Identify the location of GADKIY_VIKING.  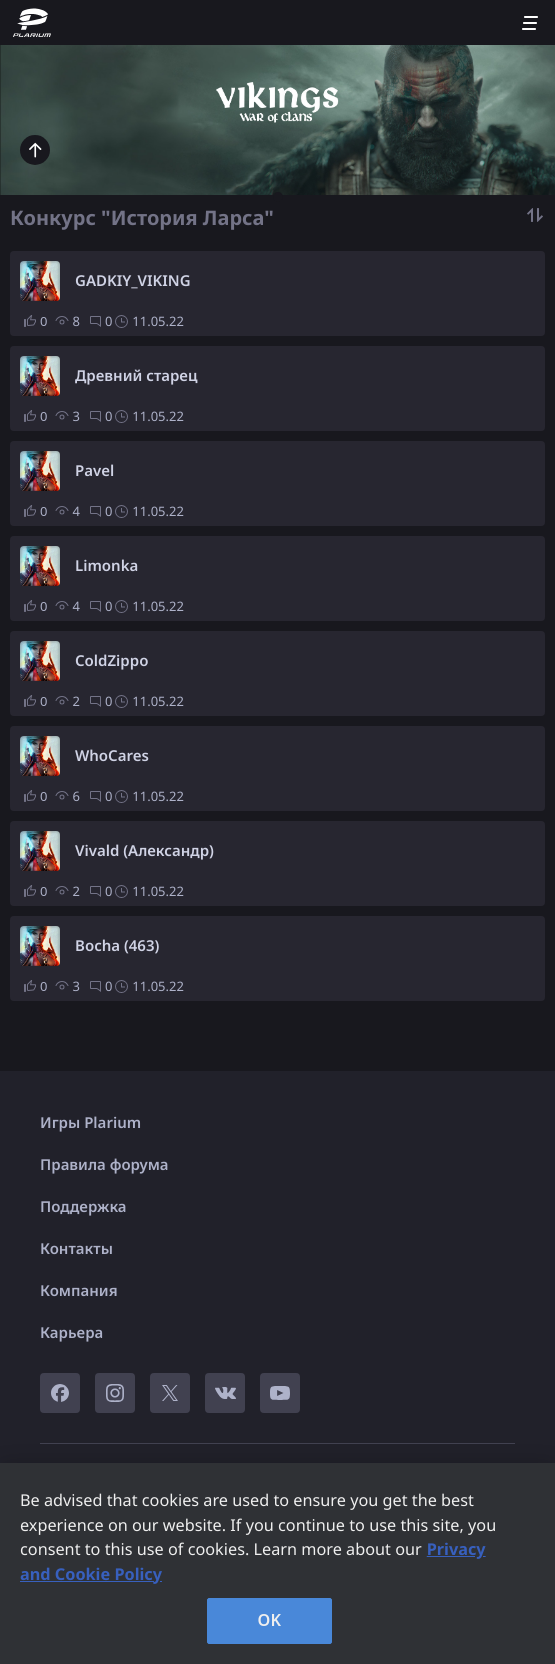
(133, 281).